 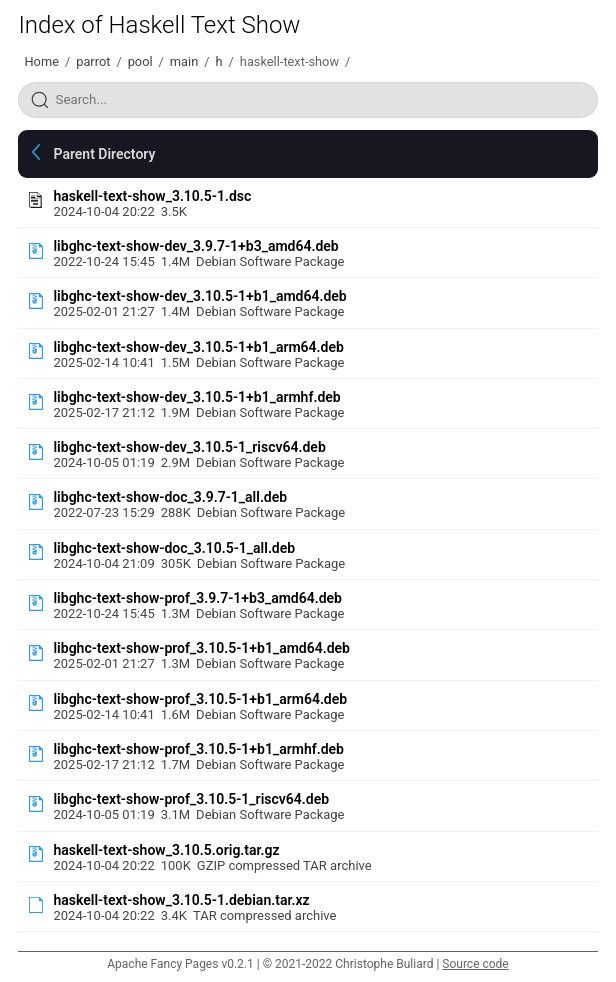 What do you see at coordinates (189, 447) in the screenshot?
I see `libghc-text-show-dev_3.10.5-1_riscv64.deb` at bounding box center [189, 447].